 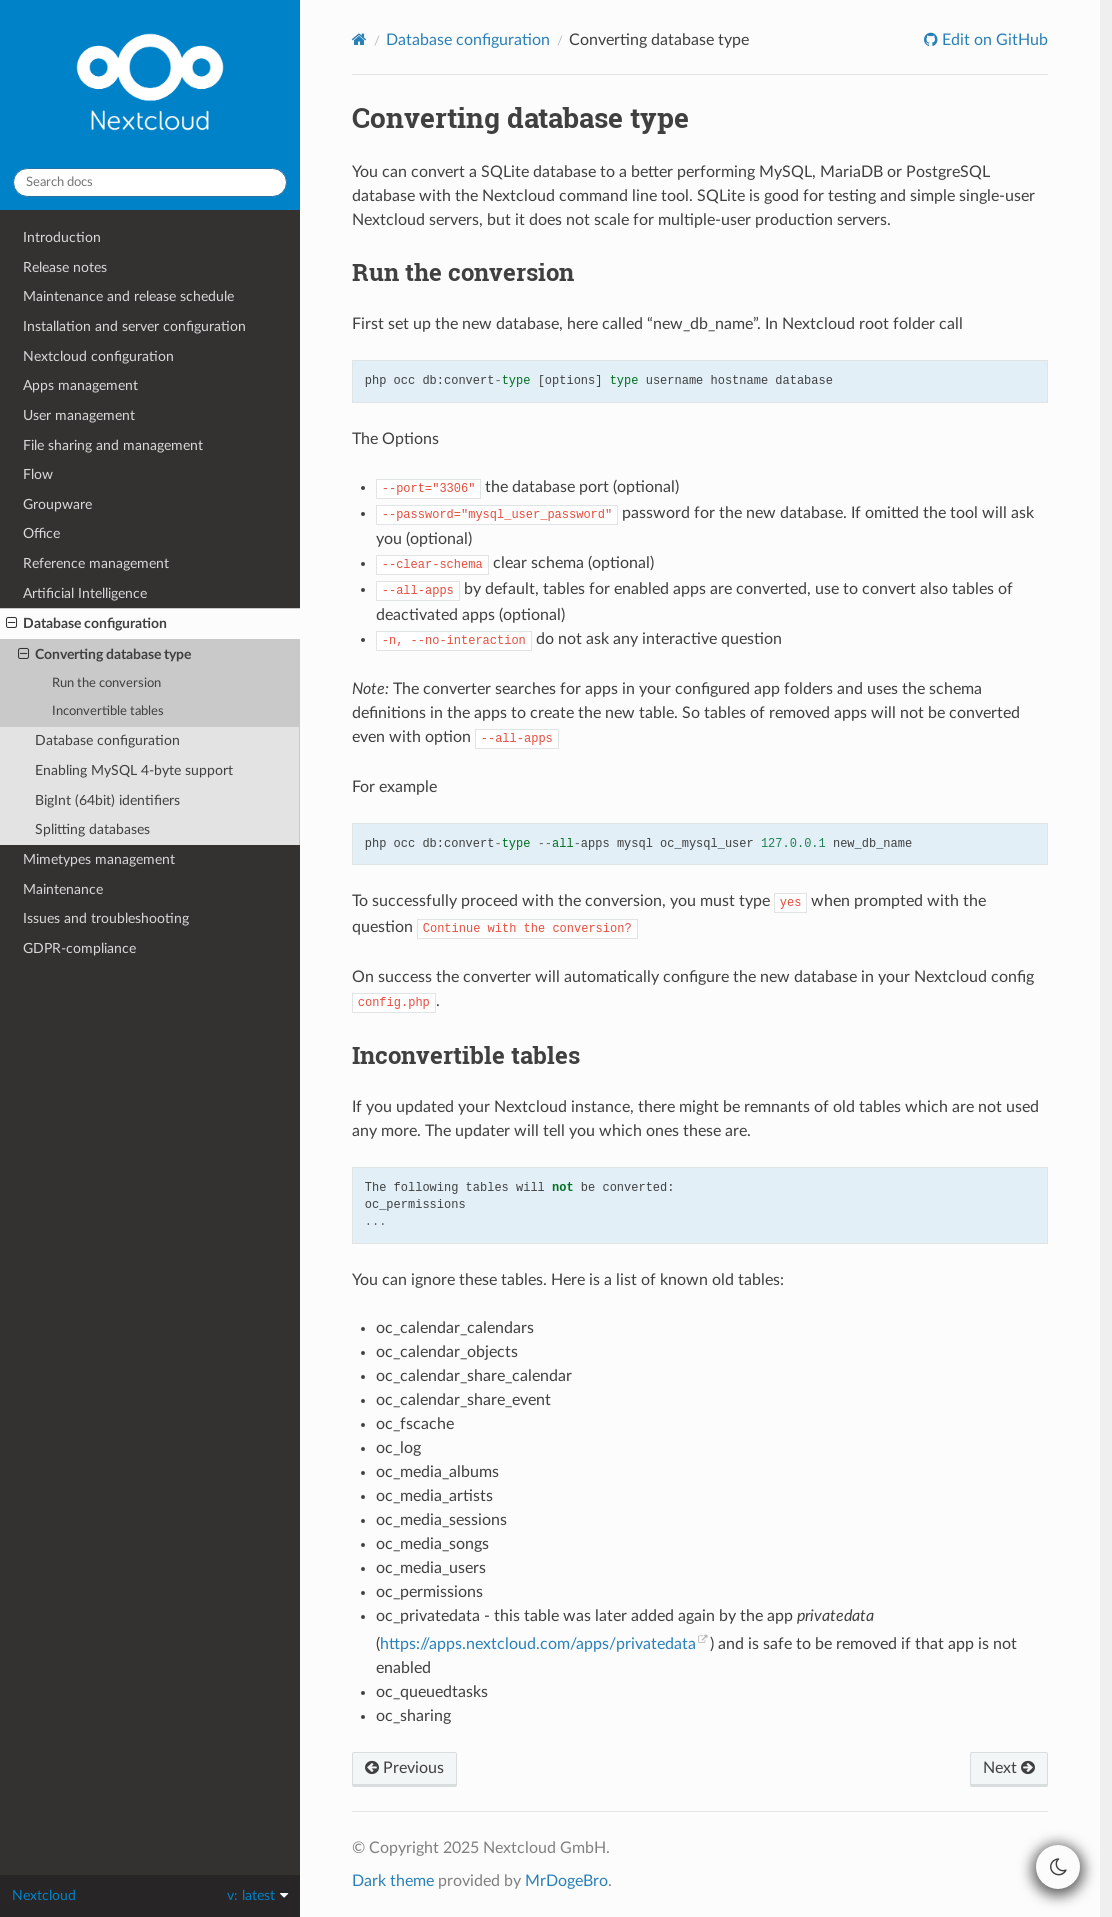 What do you see at coordinates (566, 1881) in the screenshot?
I see `MrDogeBro` at bounding box center [566, 1881].